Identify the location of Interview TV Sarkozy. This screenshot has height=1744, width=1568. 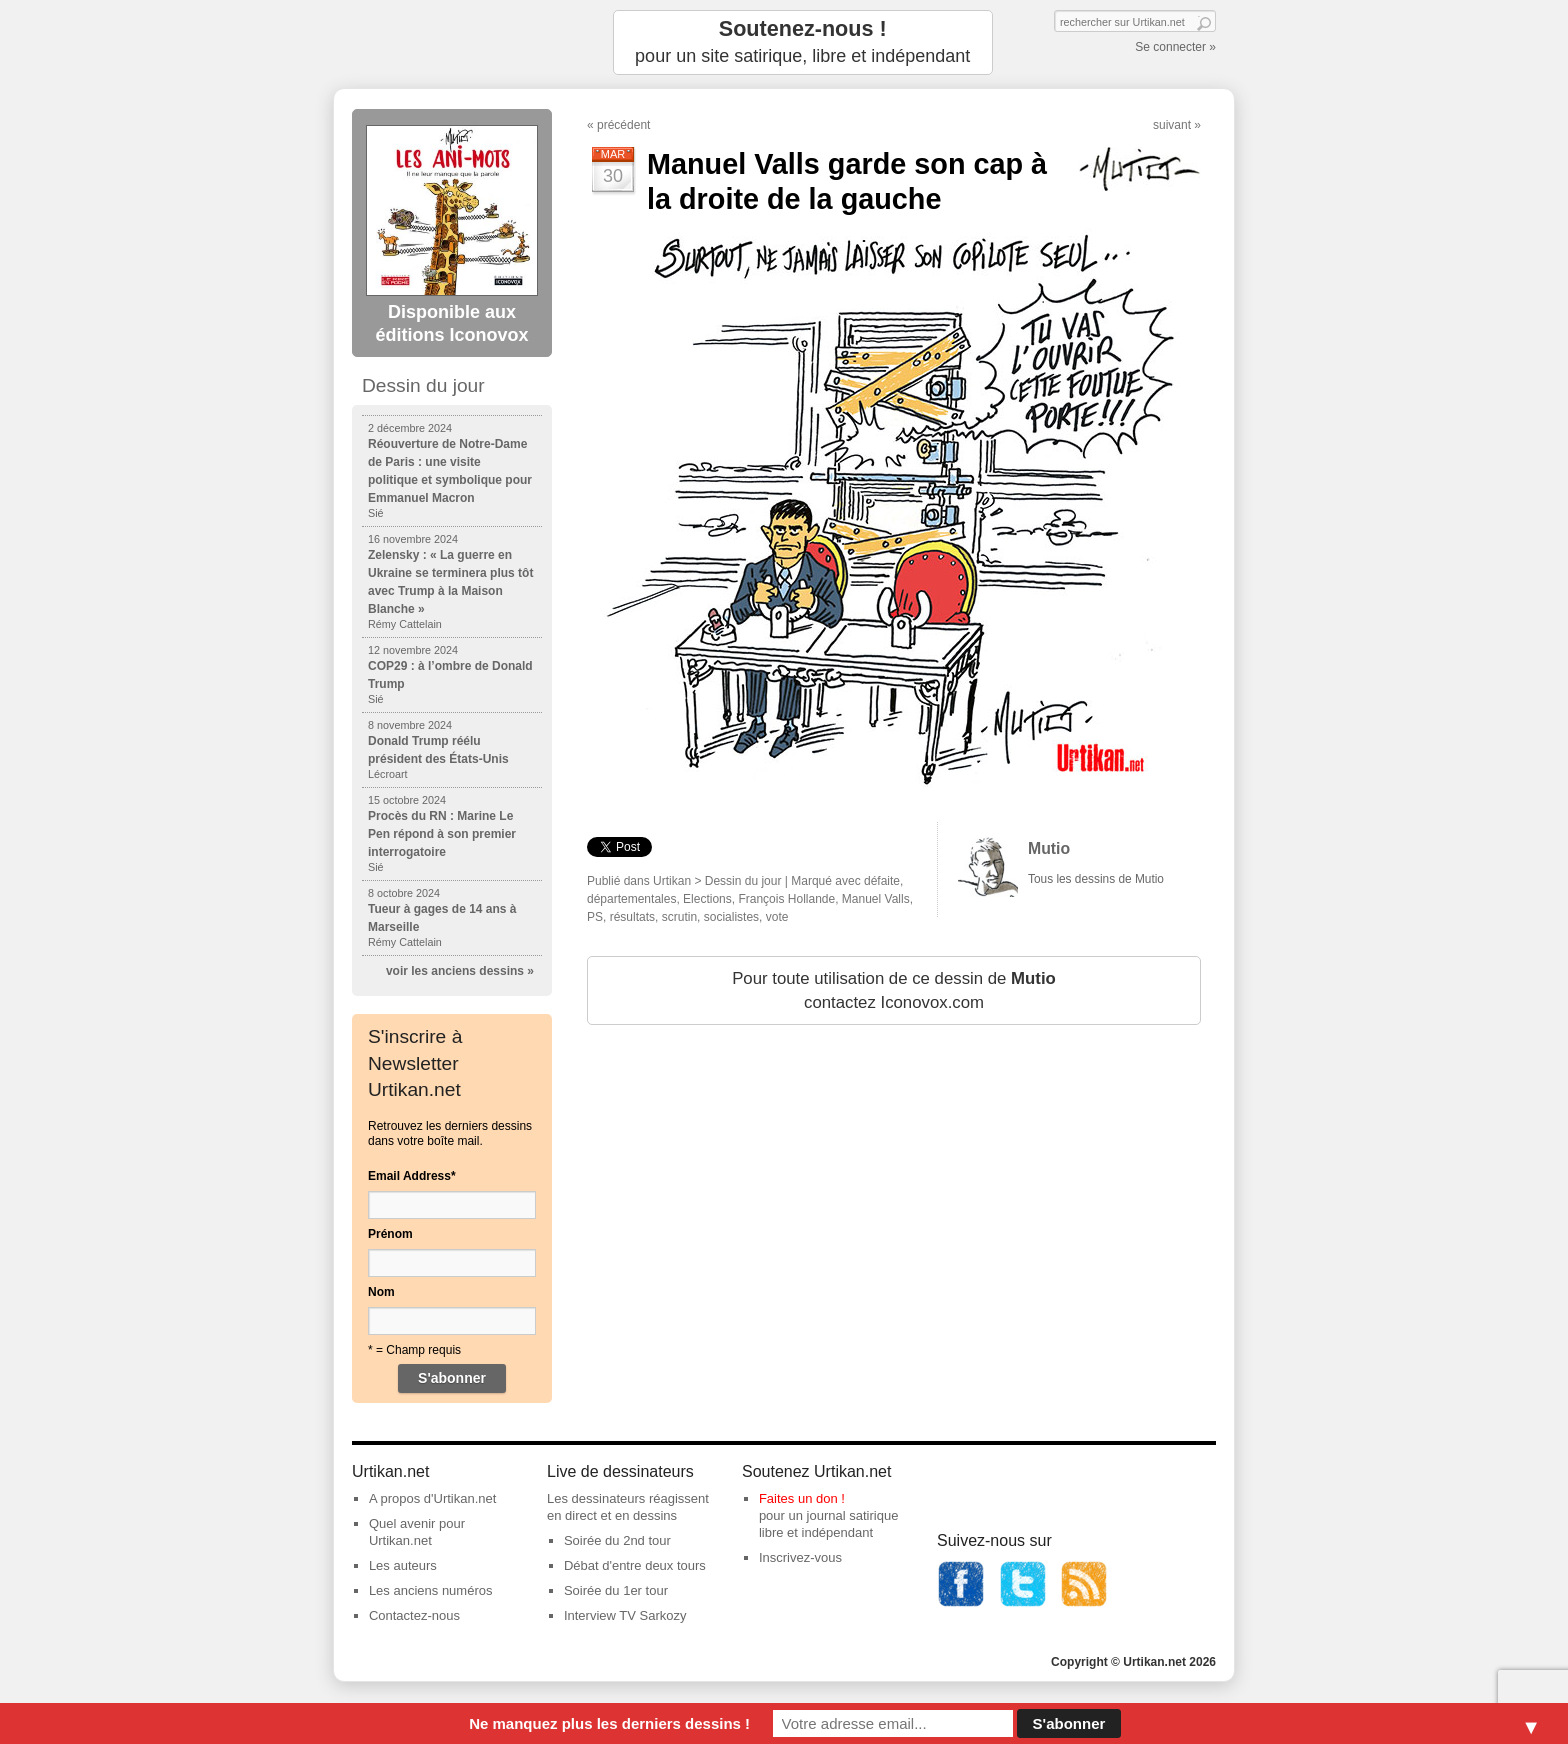
(625, 1615).